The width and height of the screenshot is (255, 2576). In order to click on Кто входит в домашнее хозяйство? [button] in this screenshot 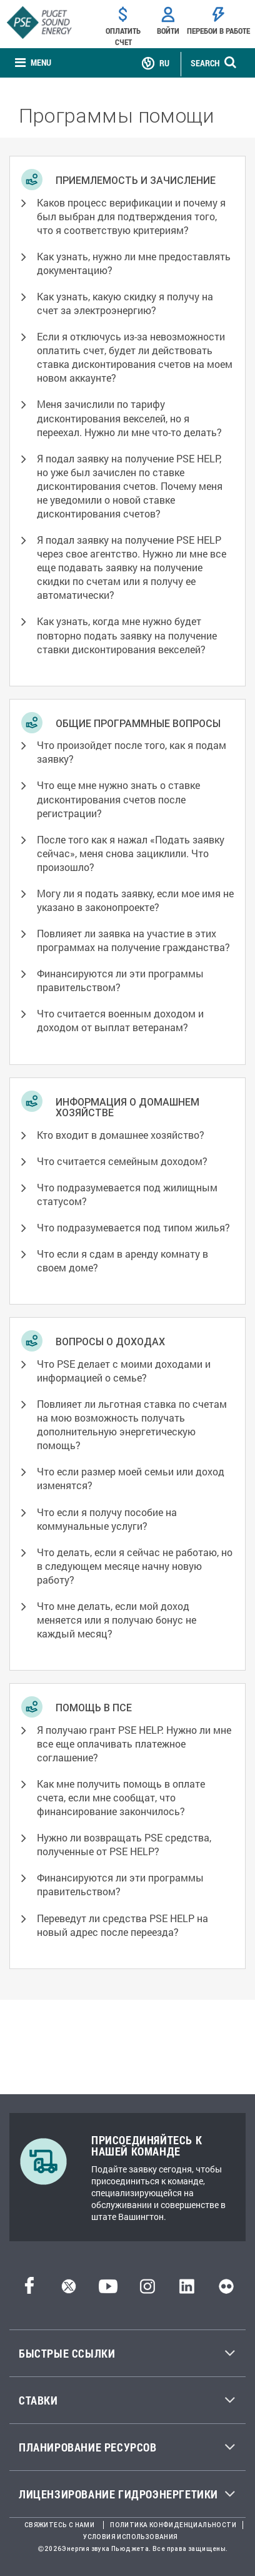, I will do `click(120, 1134)`.